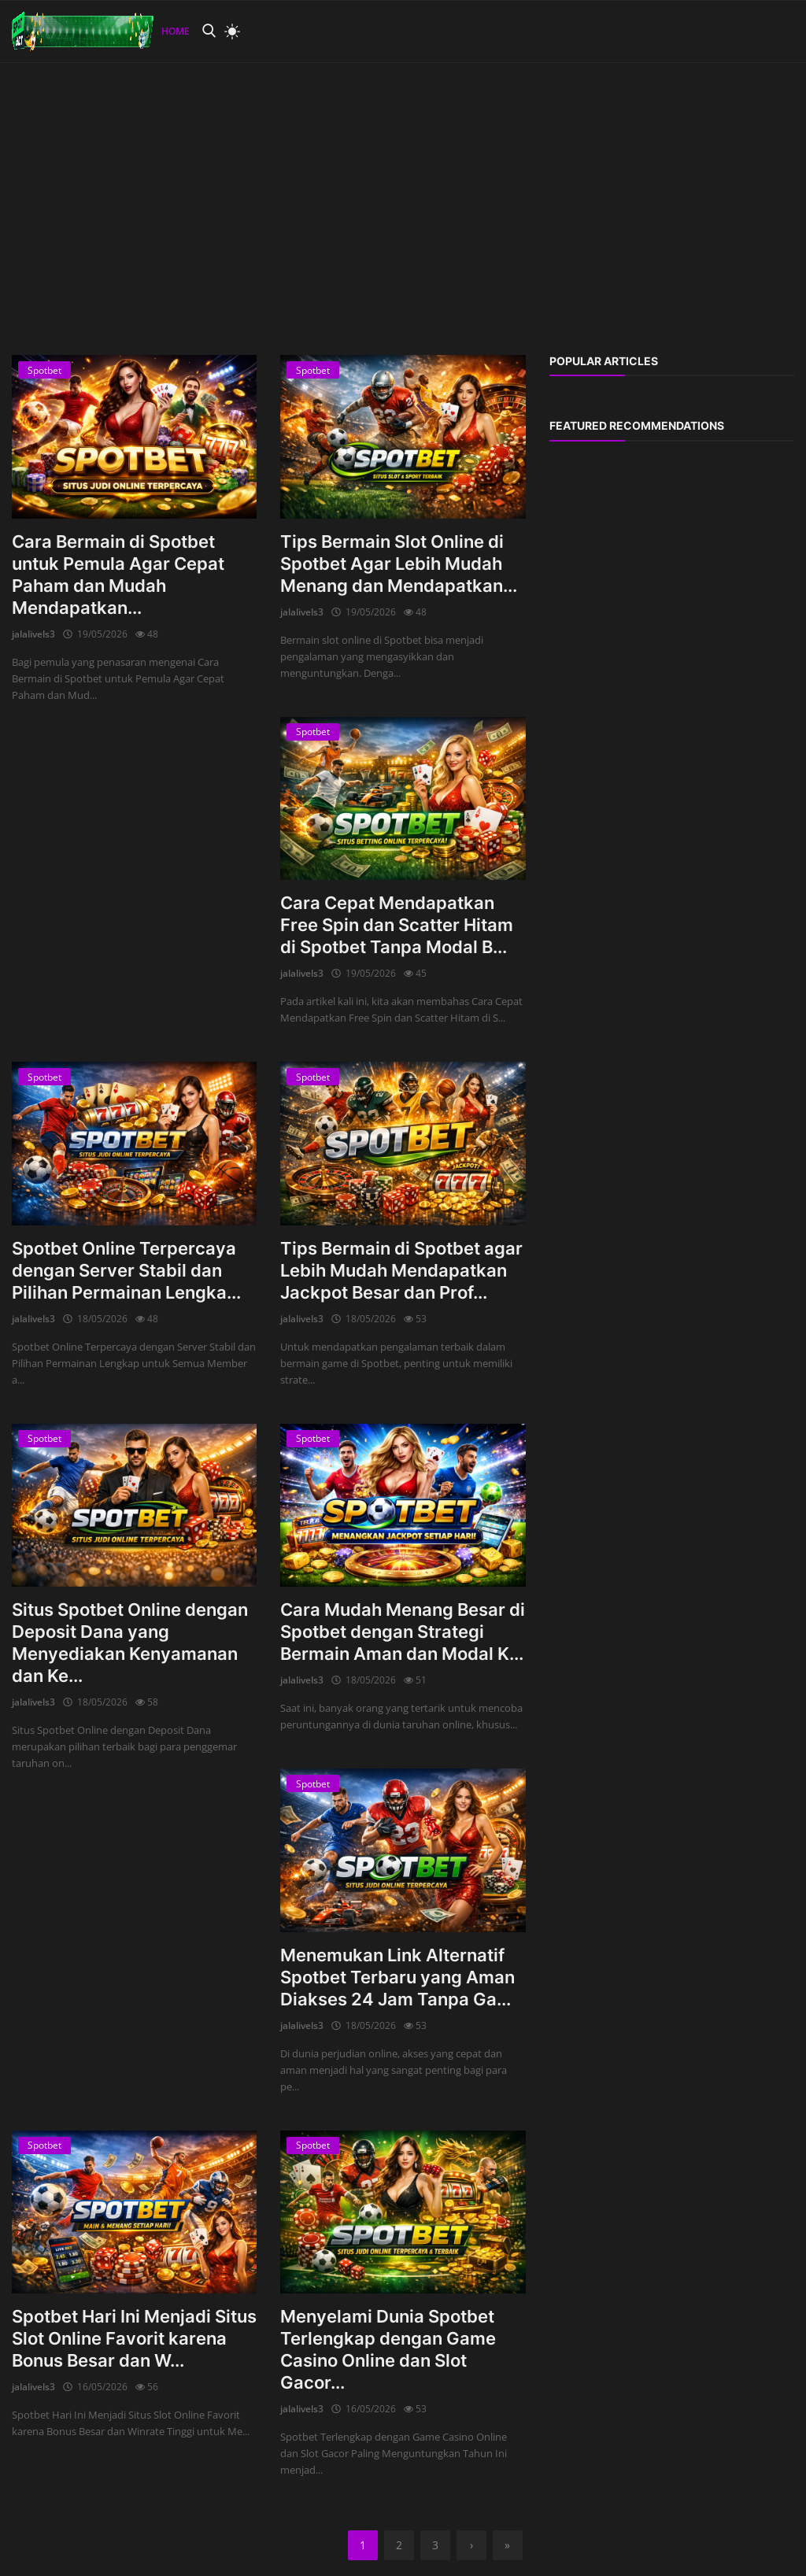 This screenshot has width=806, height=2576. I want to click on Cara Cepat Mendapatkan Free Spin dan Scatter Hitam di Spotbet Tanpa Modal B..., so click(396, 925).